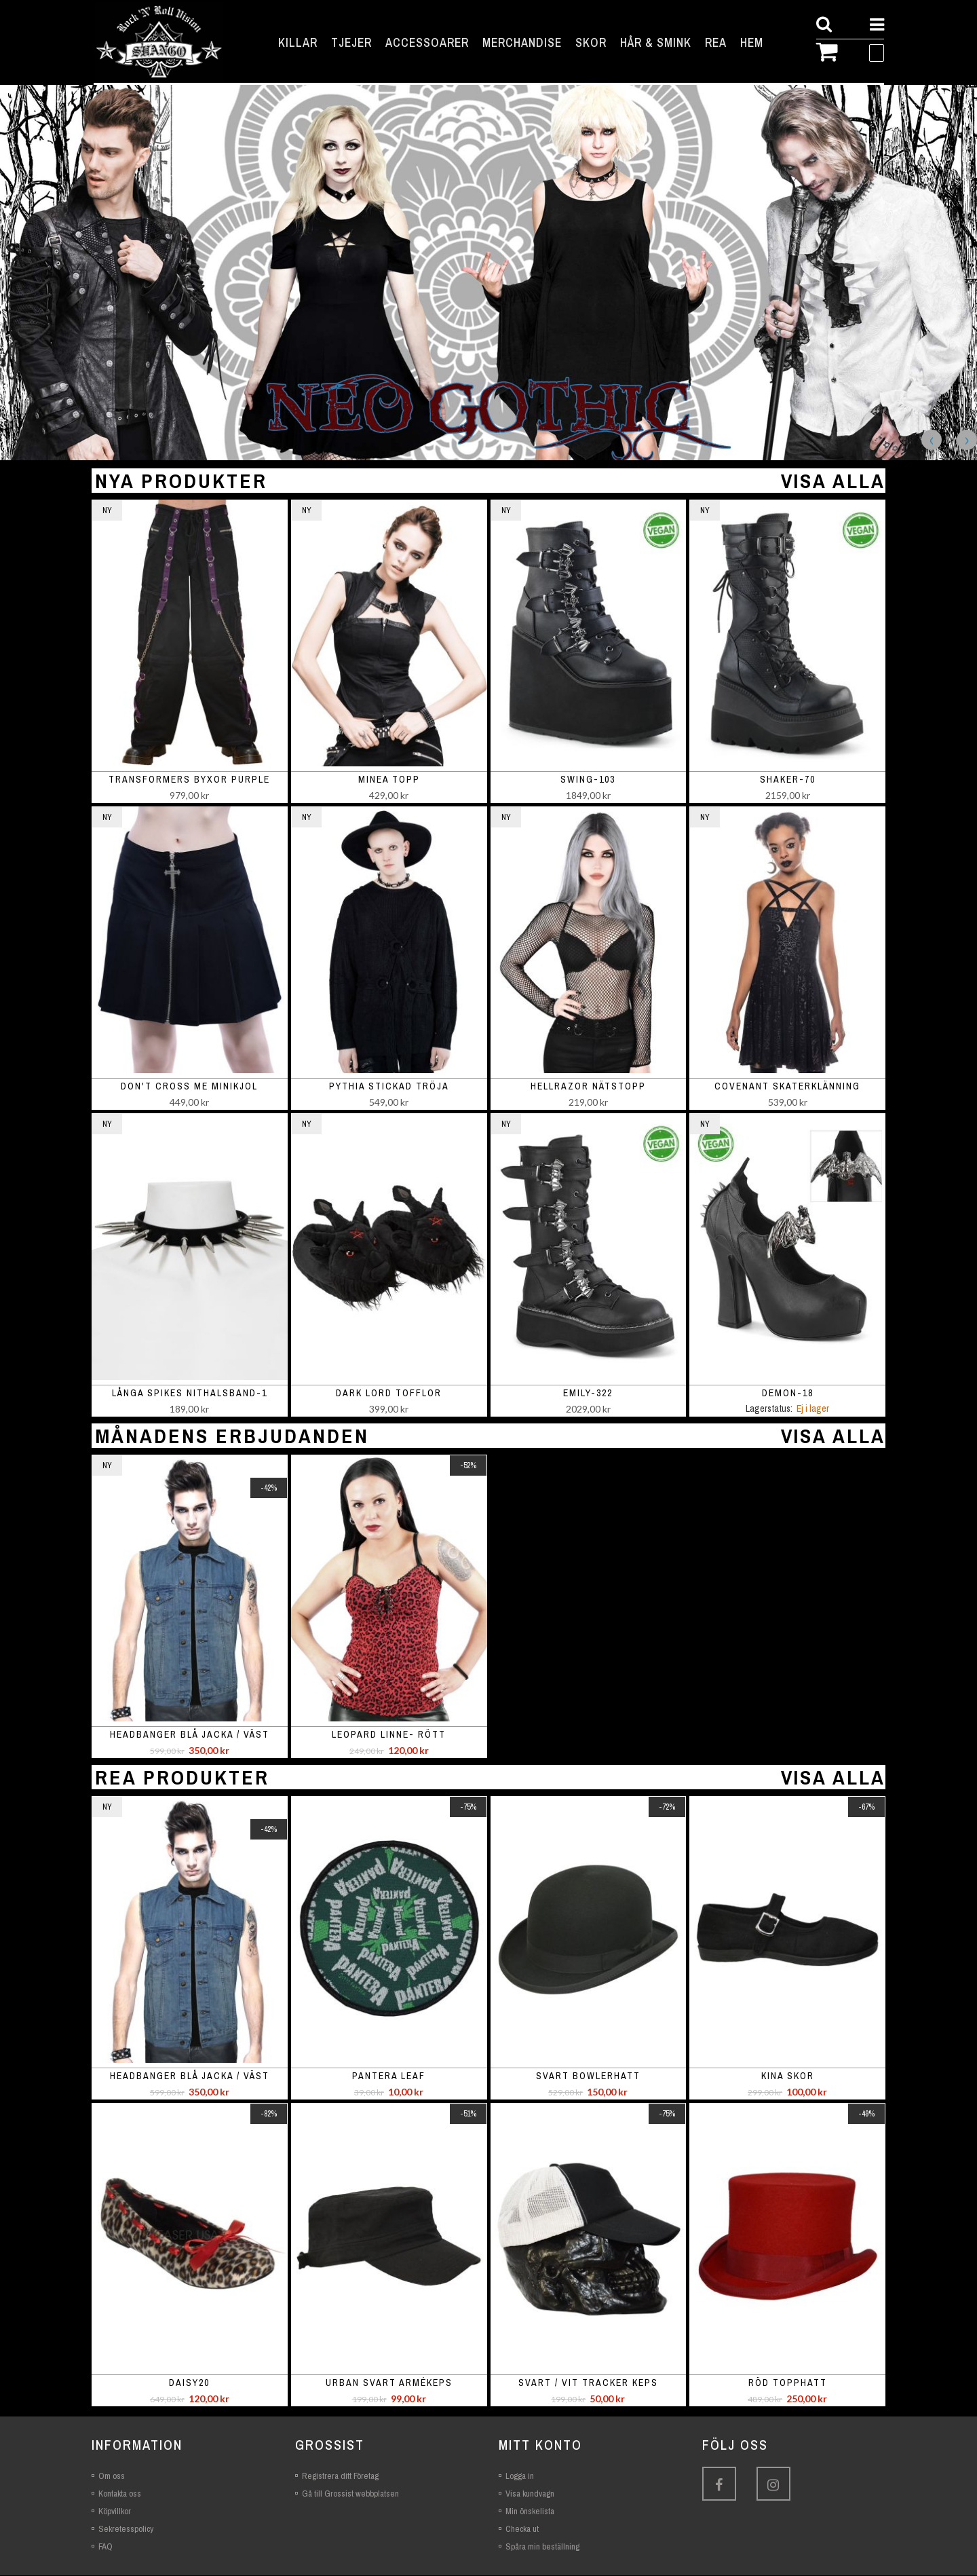 This screenshot has height=2576, width=977. What do you see at coordinates (787, 1087) in the screenshot?
I see `Covenant skaterklänning` at bounding box center [787, 1087].